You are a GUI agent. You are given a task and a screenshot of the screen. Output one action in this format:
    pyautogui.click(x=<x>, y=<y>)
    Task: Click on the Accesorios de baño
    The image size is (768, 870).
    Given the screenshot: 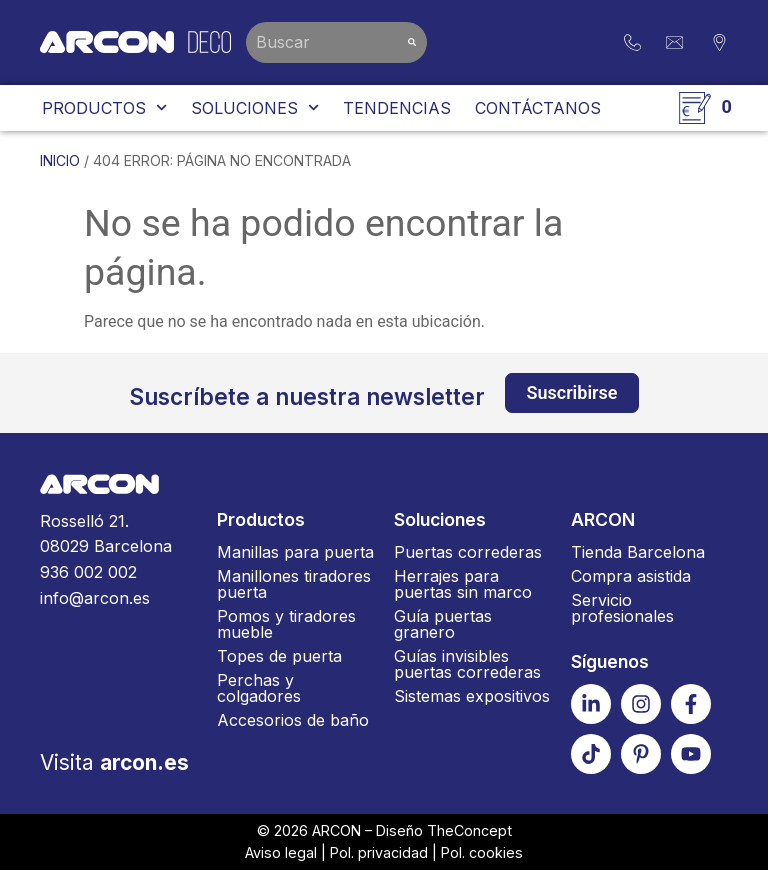 What is the action you would take?
    pyautogui.click(x=293, y=720)
    